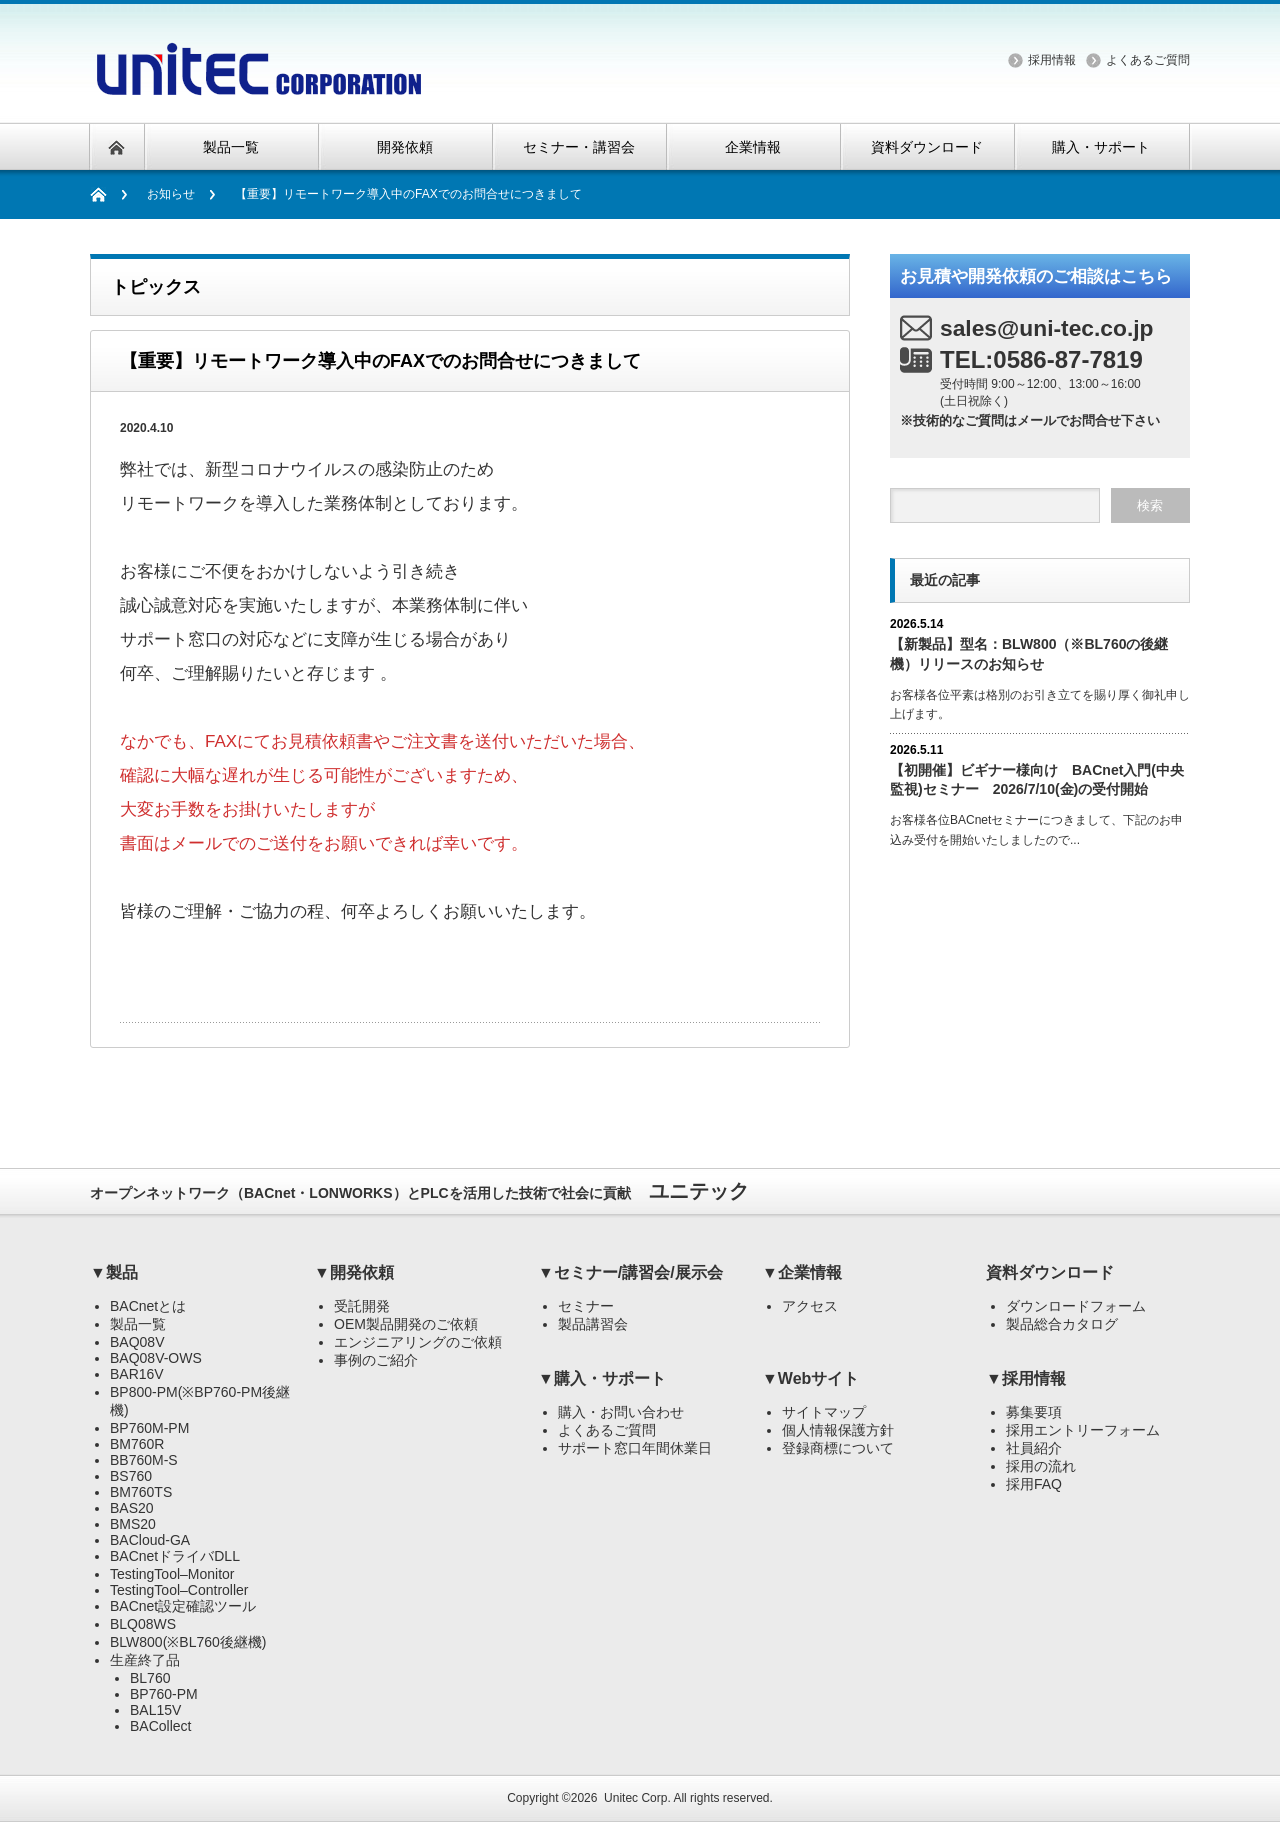 The width and height of the screenshot is (1280, 1822). Describe the element at coordinates (1037, 779) in the screenshot. I see `【初開催】ビギナー様向け BACnet入門(中央監視)セミナー 2026/7/10(金)の受付開始` at that location.